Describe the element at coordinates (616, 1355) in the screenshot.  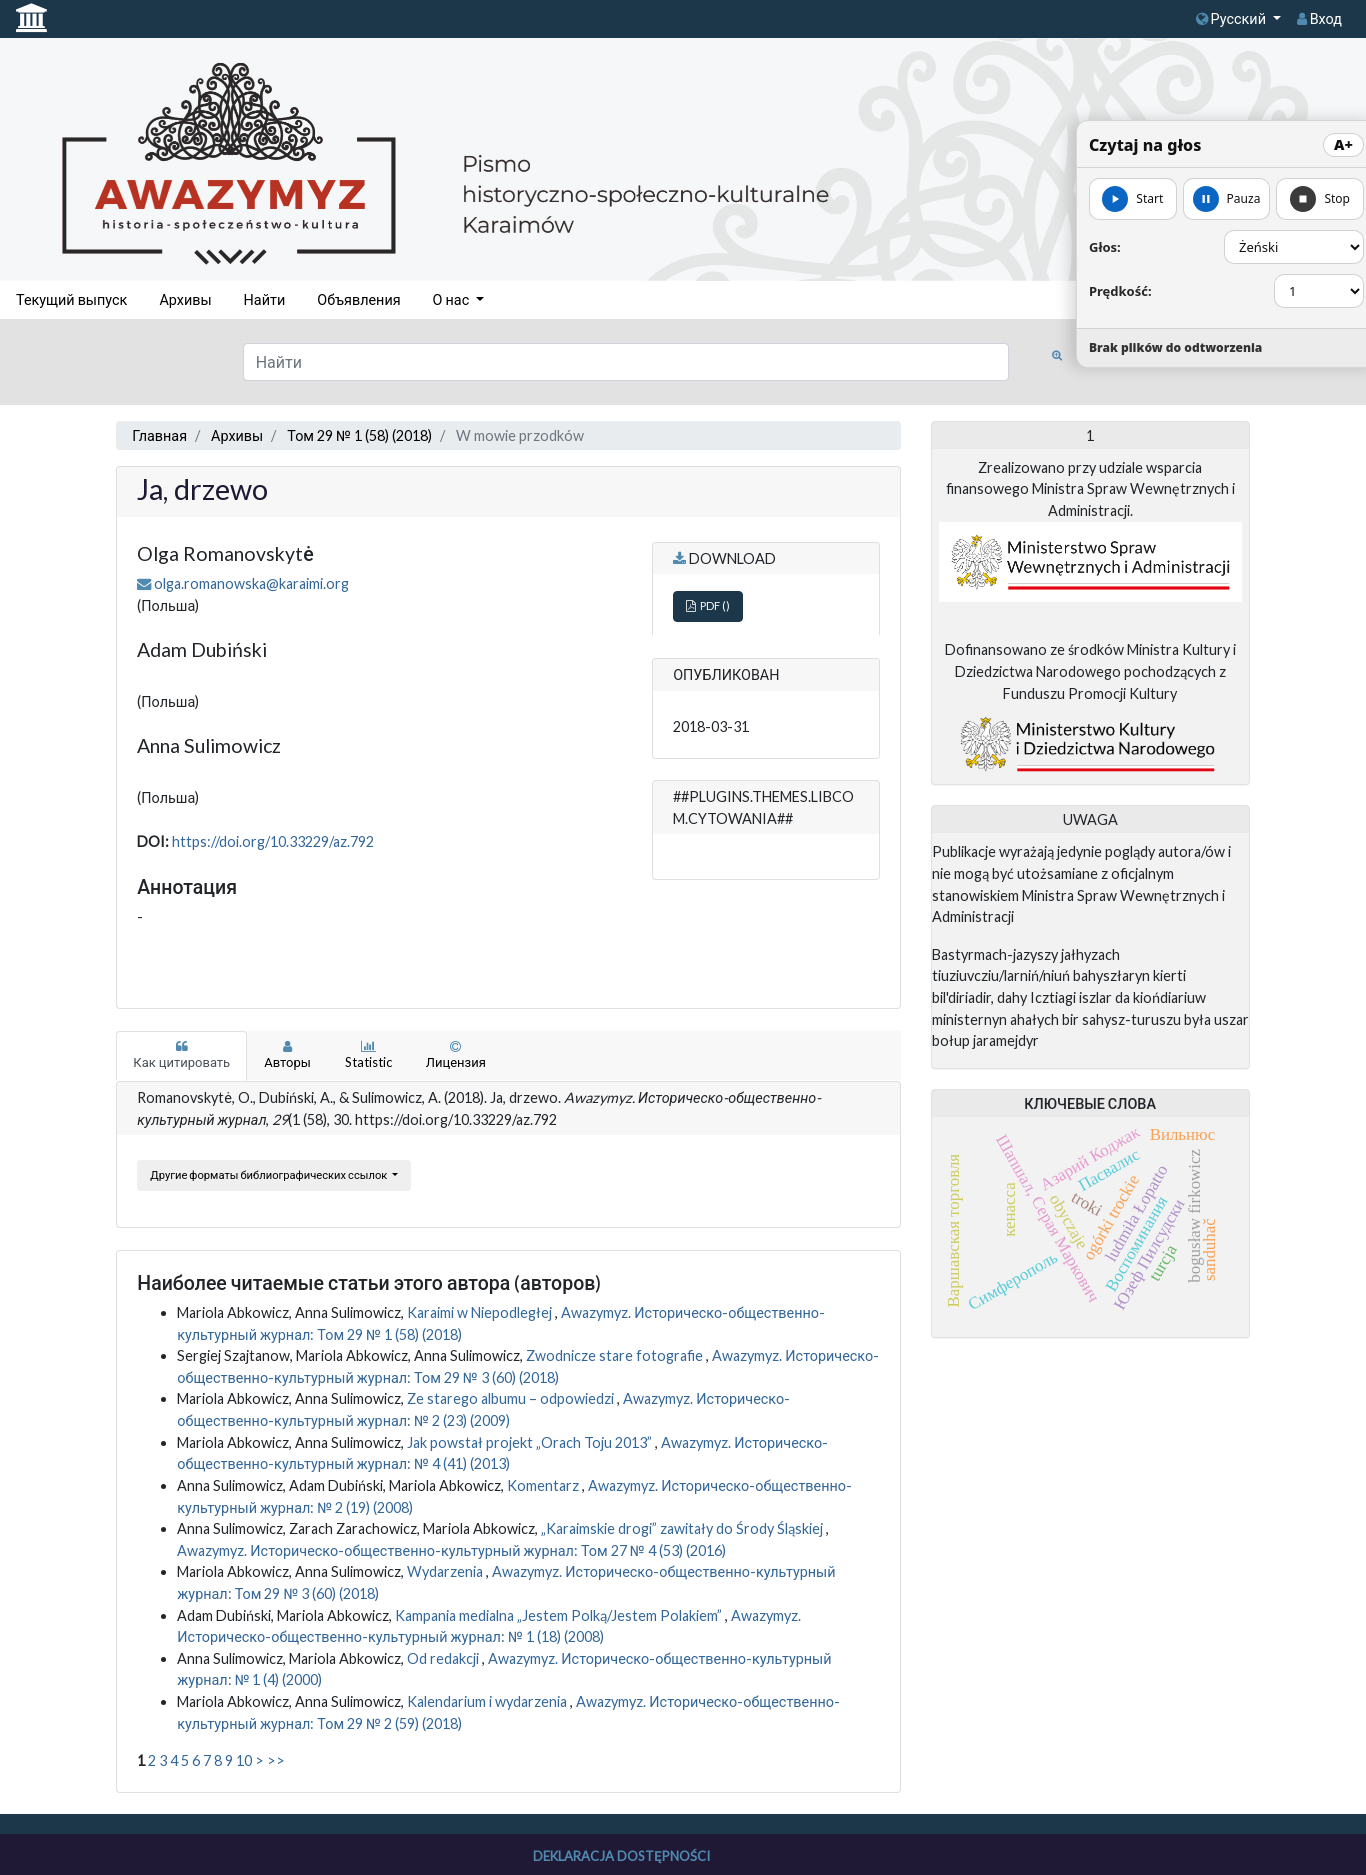
I see `Zwodnicze stare fotografie` at that location.